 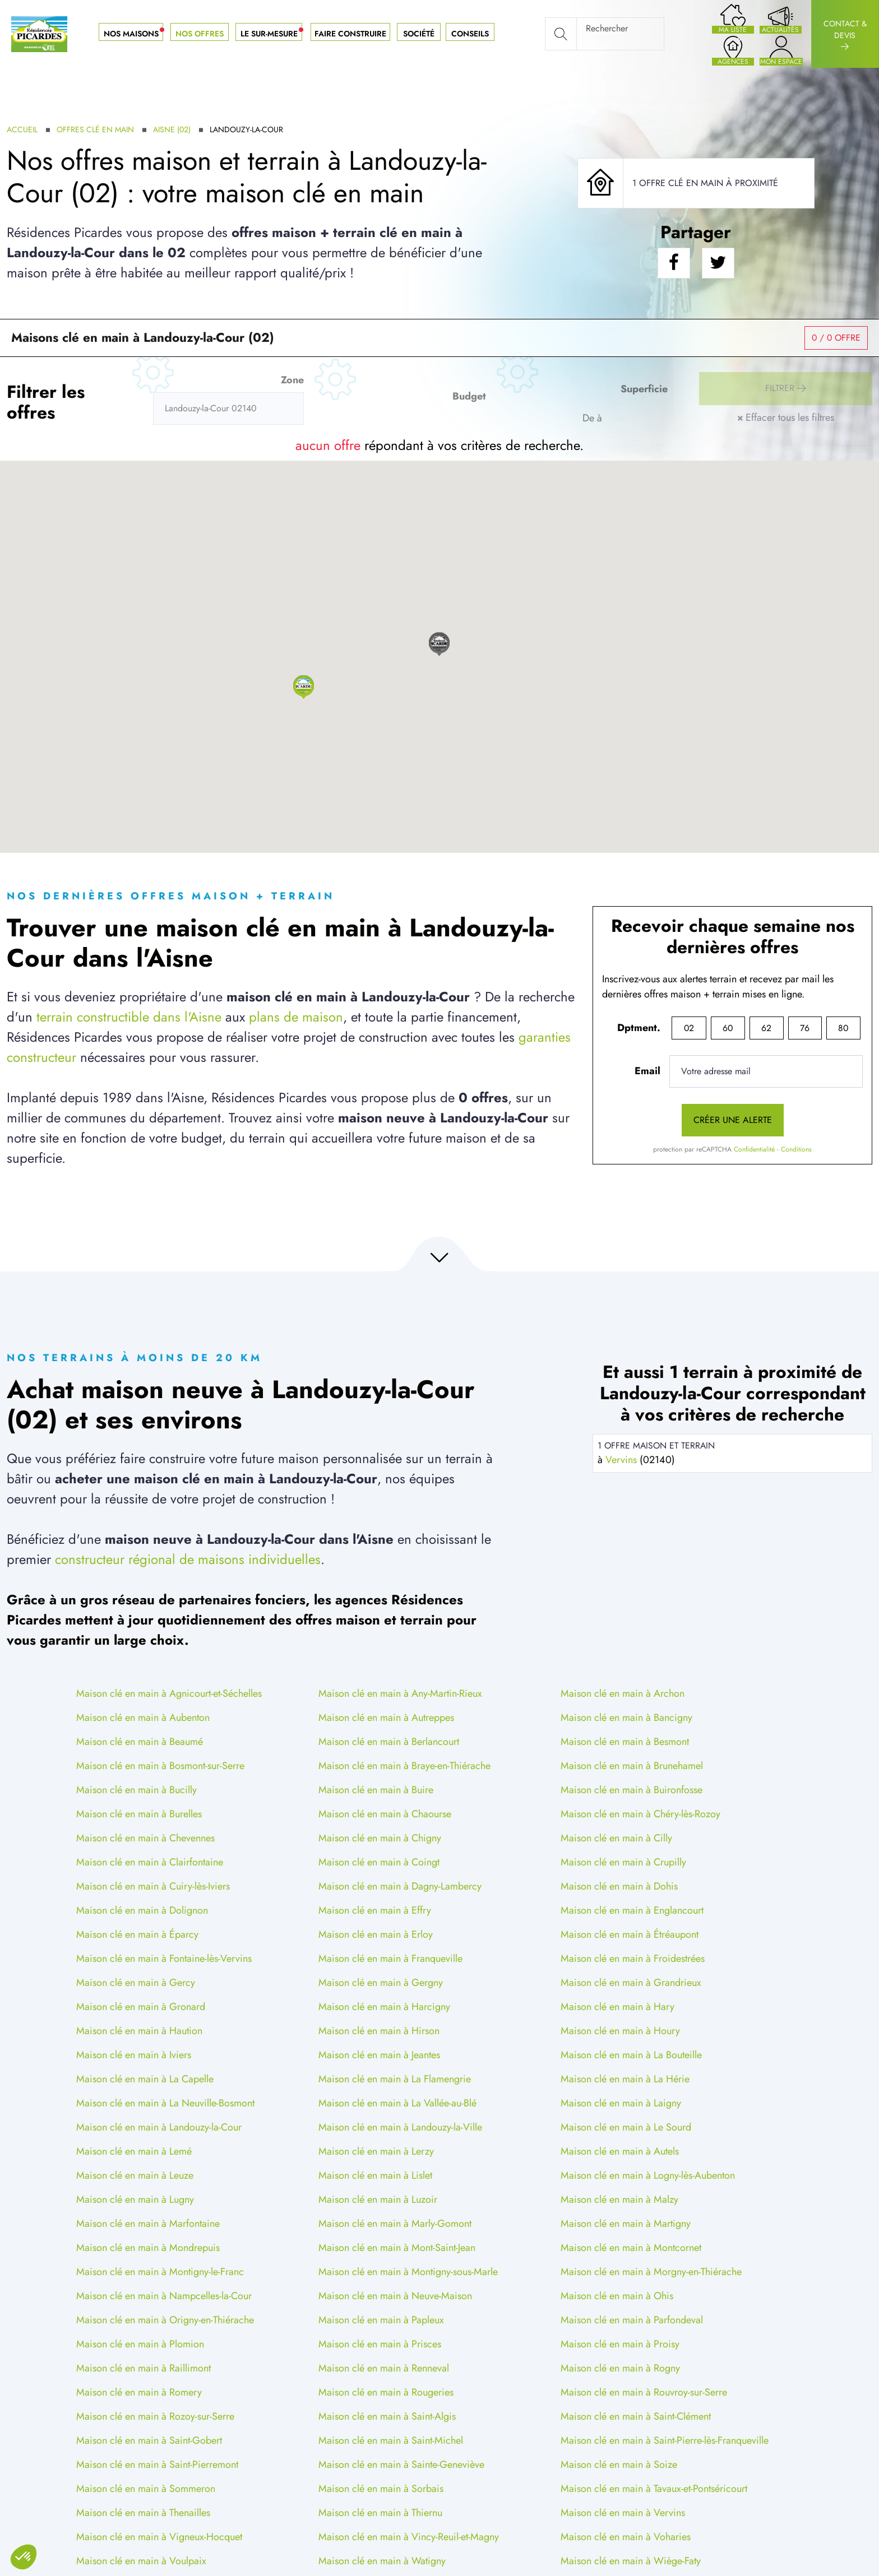 What do you see at coordinates (381, 2320) in the screenshot?
I see `Maison clé en main à Papleux` at bounding box center [381, 2320].